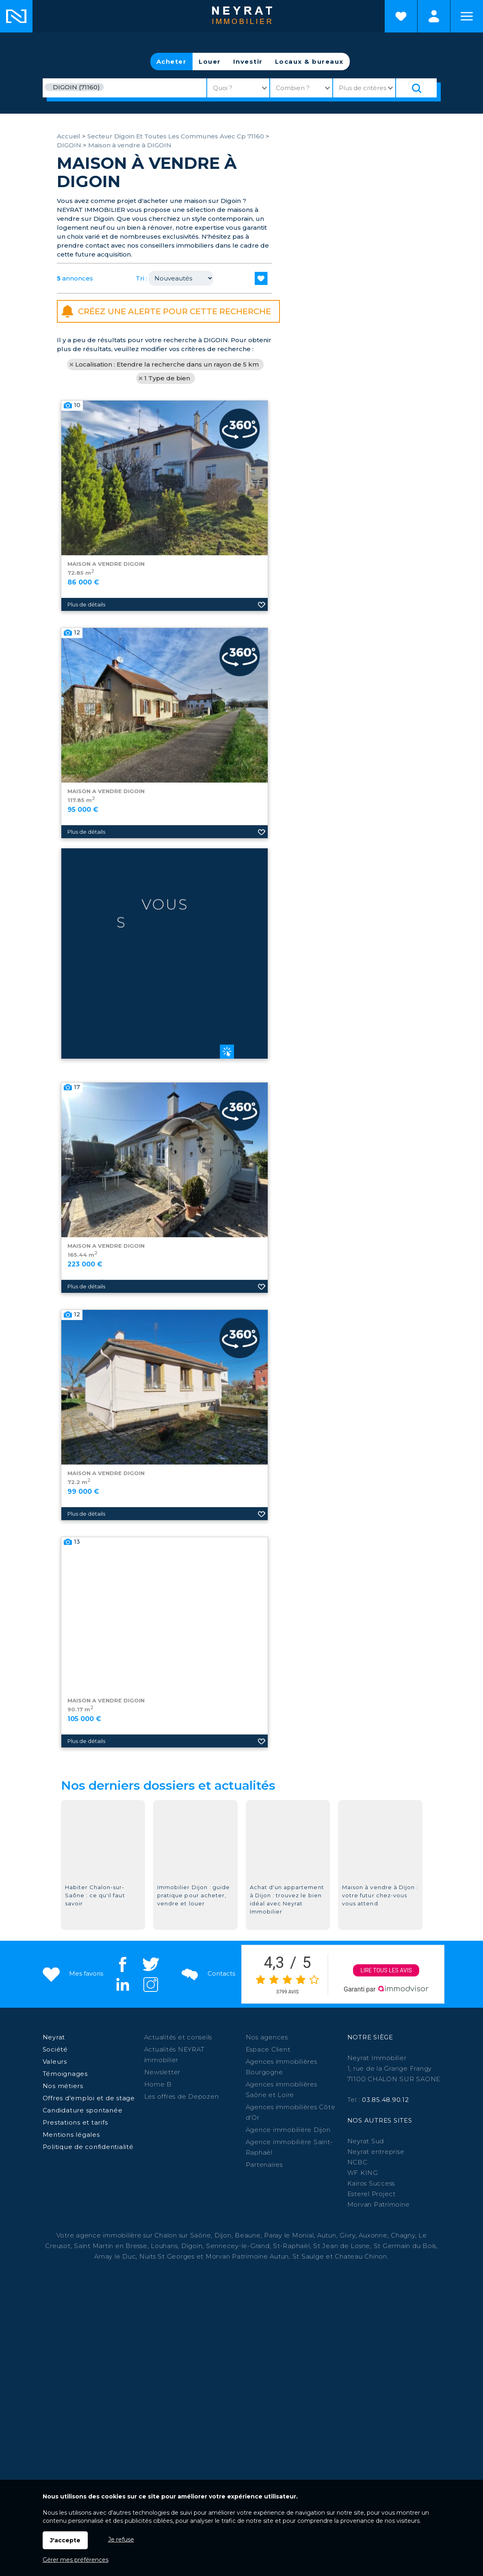 This screenshot has height=2576, width=483. I want to click on Je refuse, so click(121, 2539).